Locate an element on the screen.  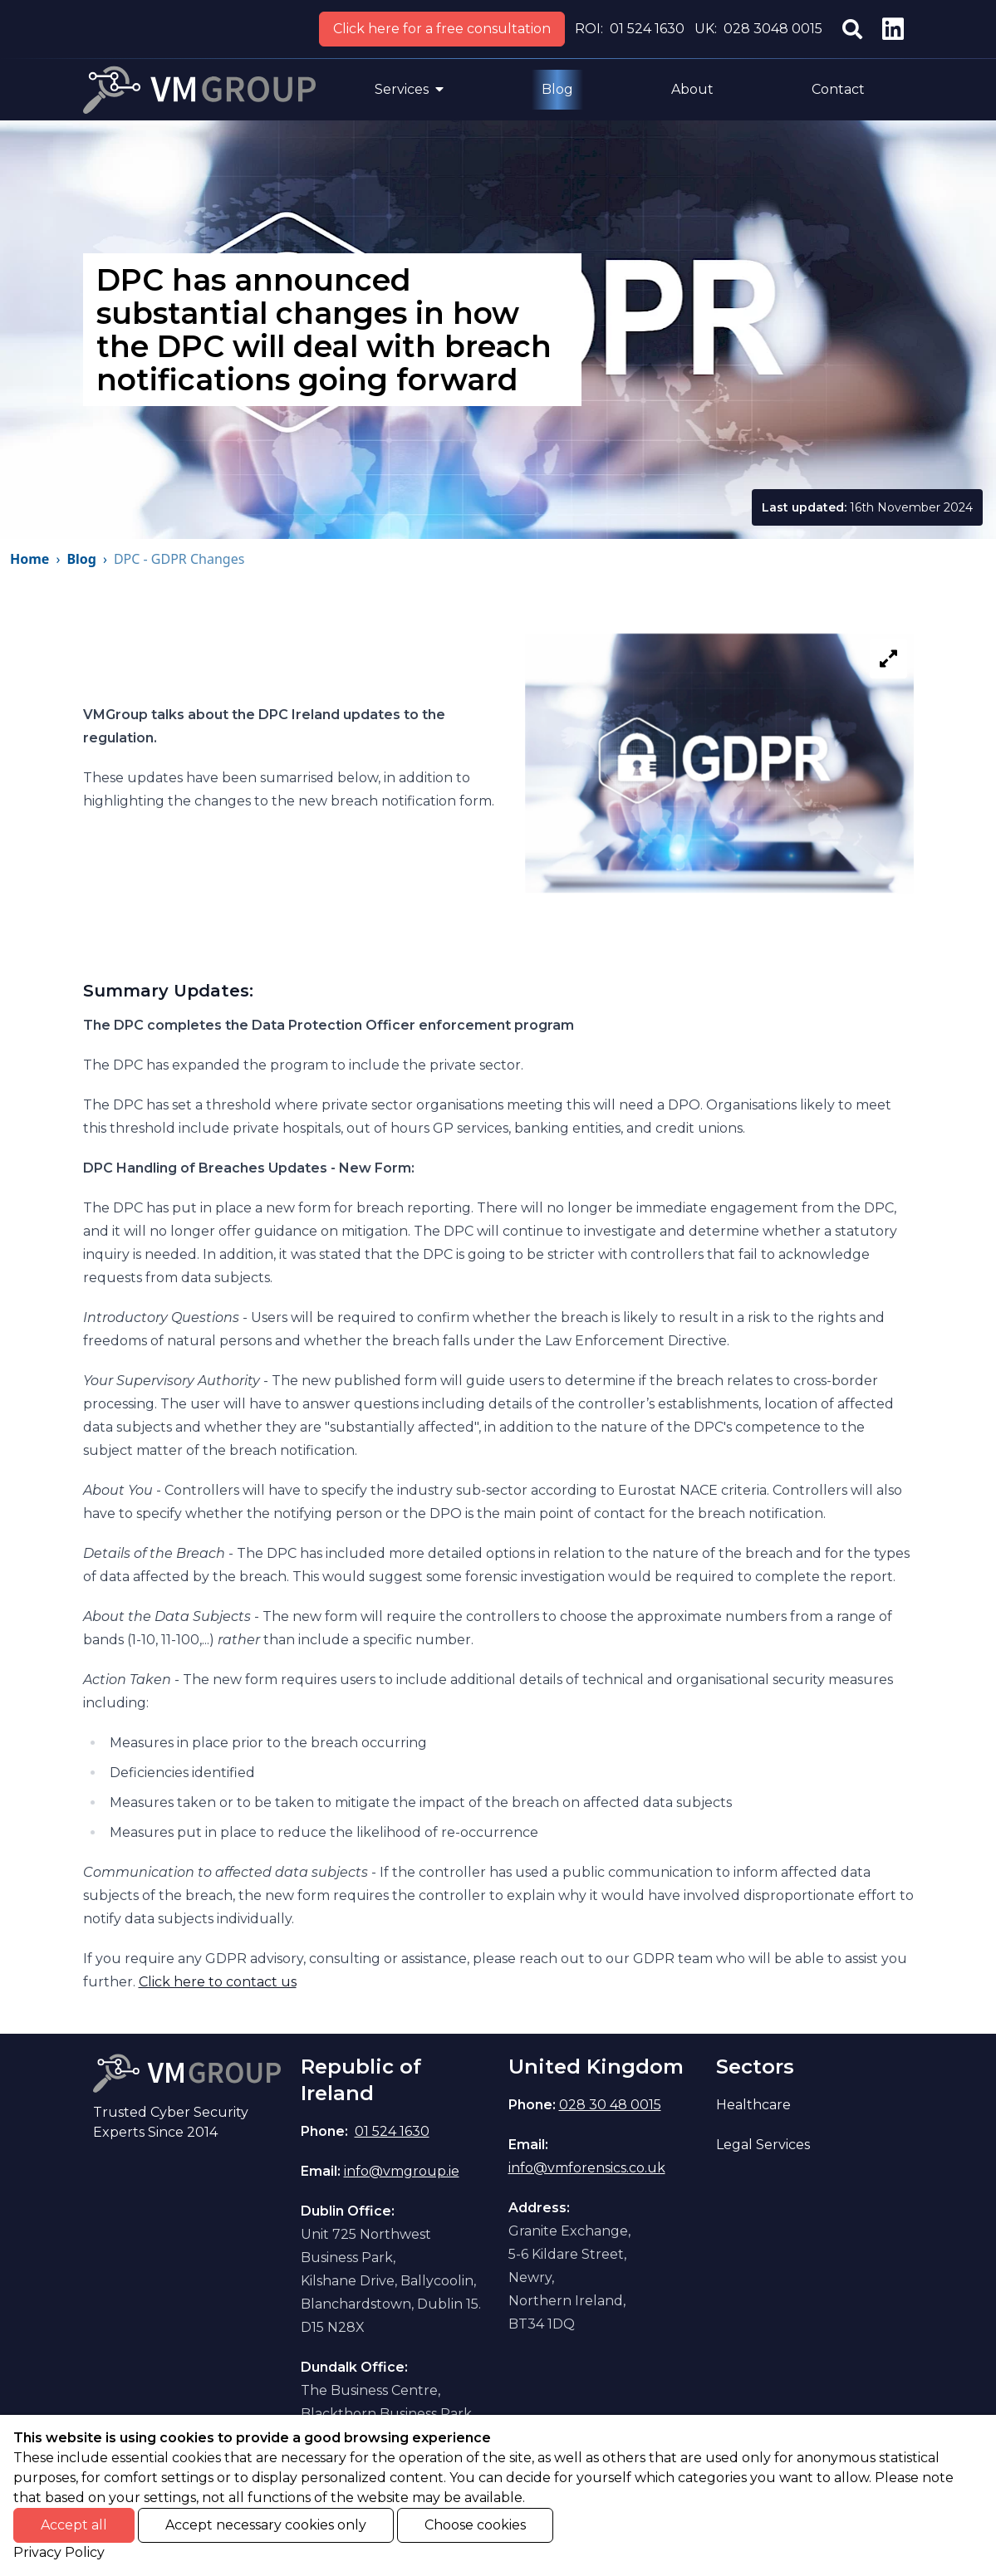
About is located at coordinates (692, 89).